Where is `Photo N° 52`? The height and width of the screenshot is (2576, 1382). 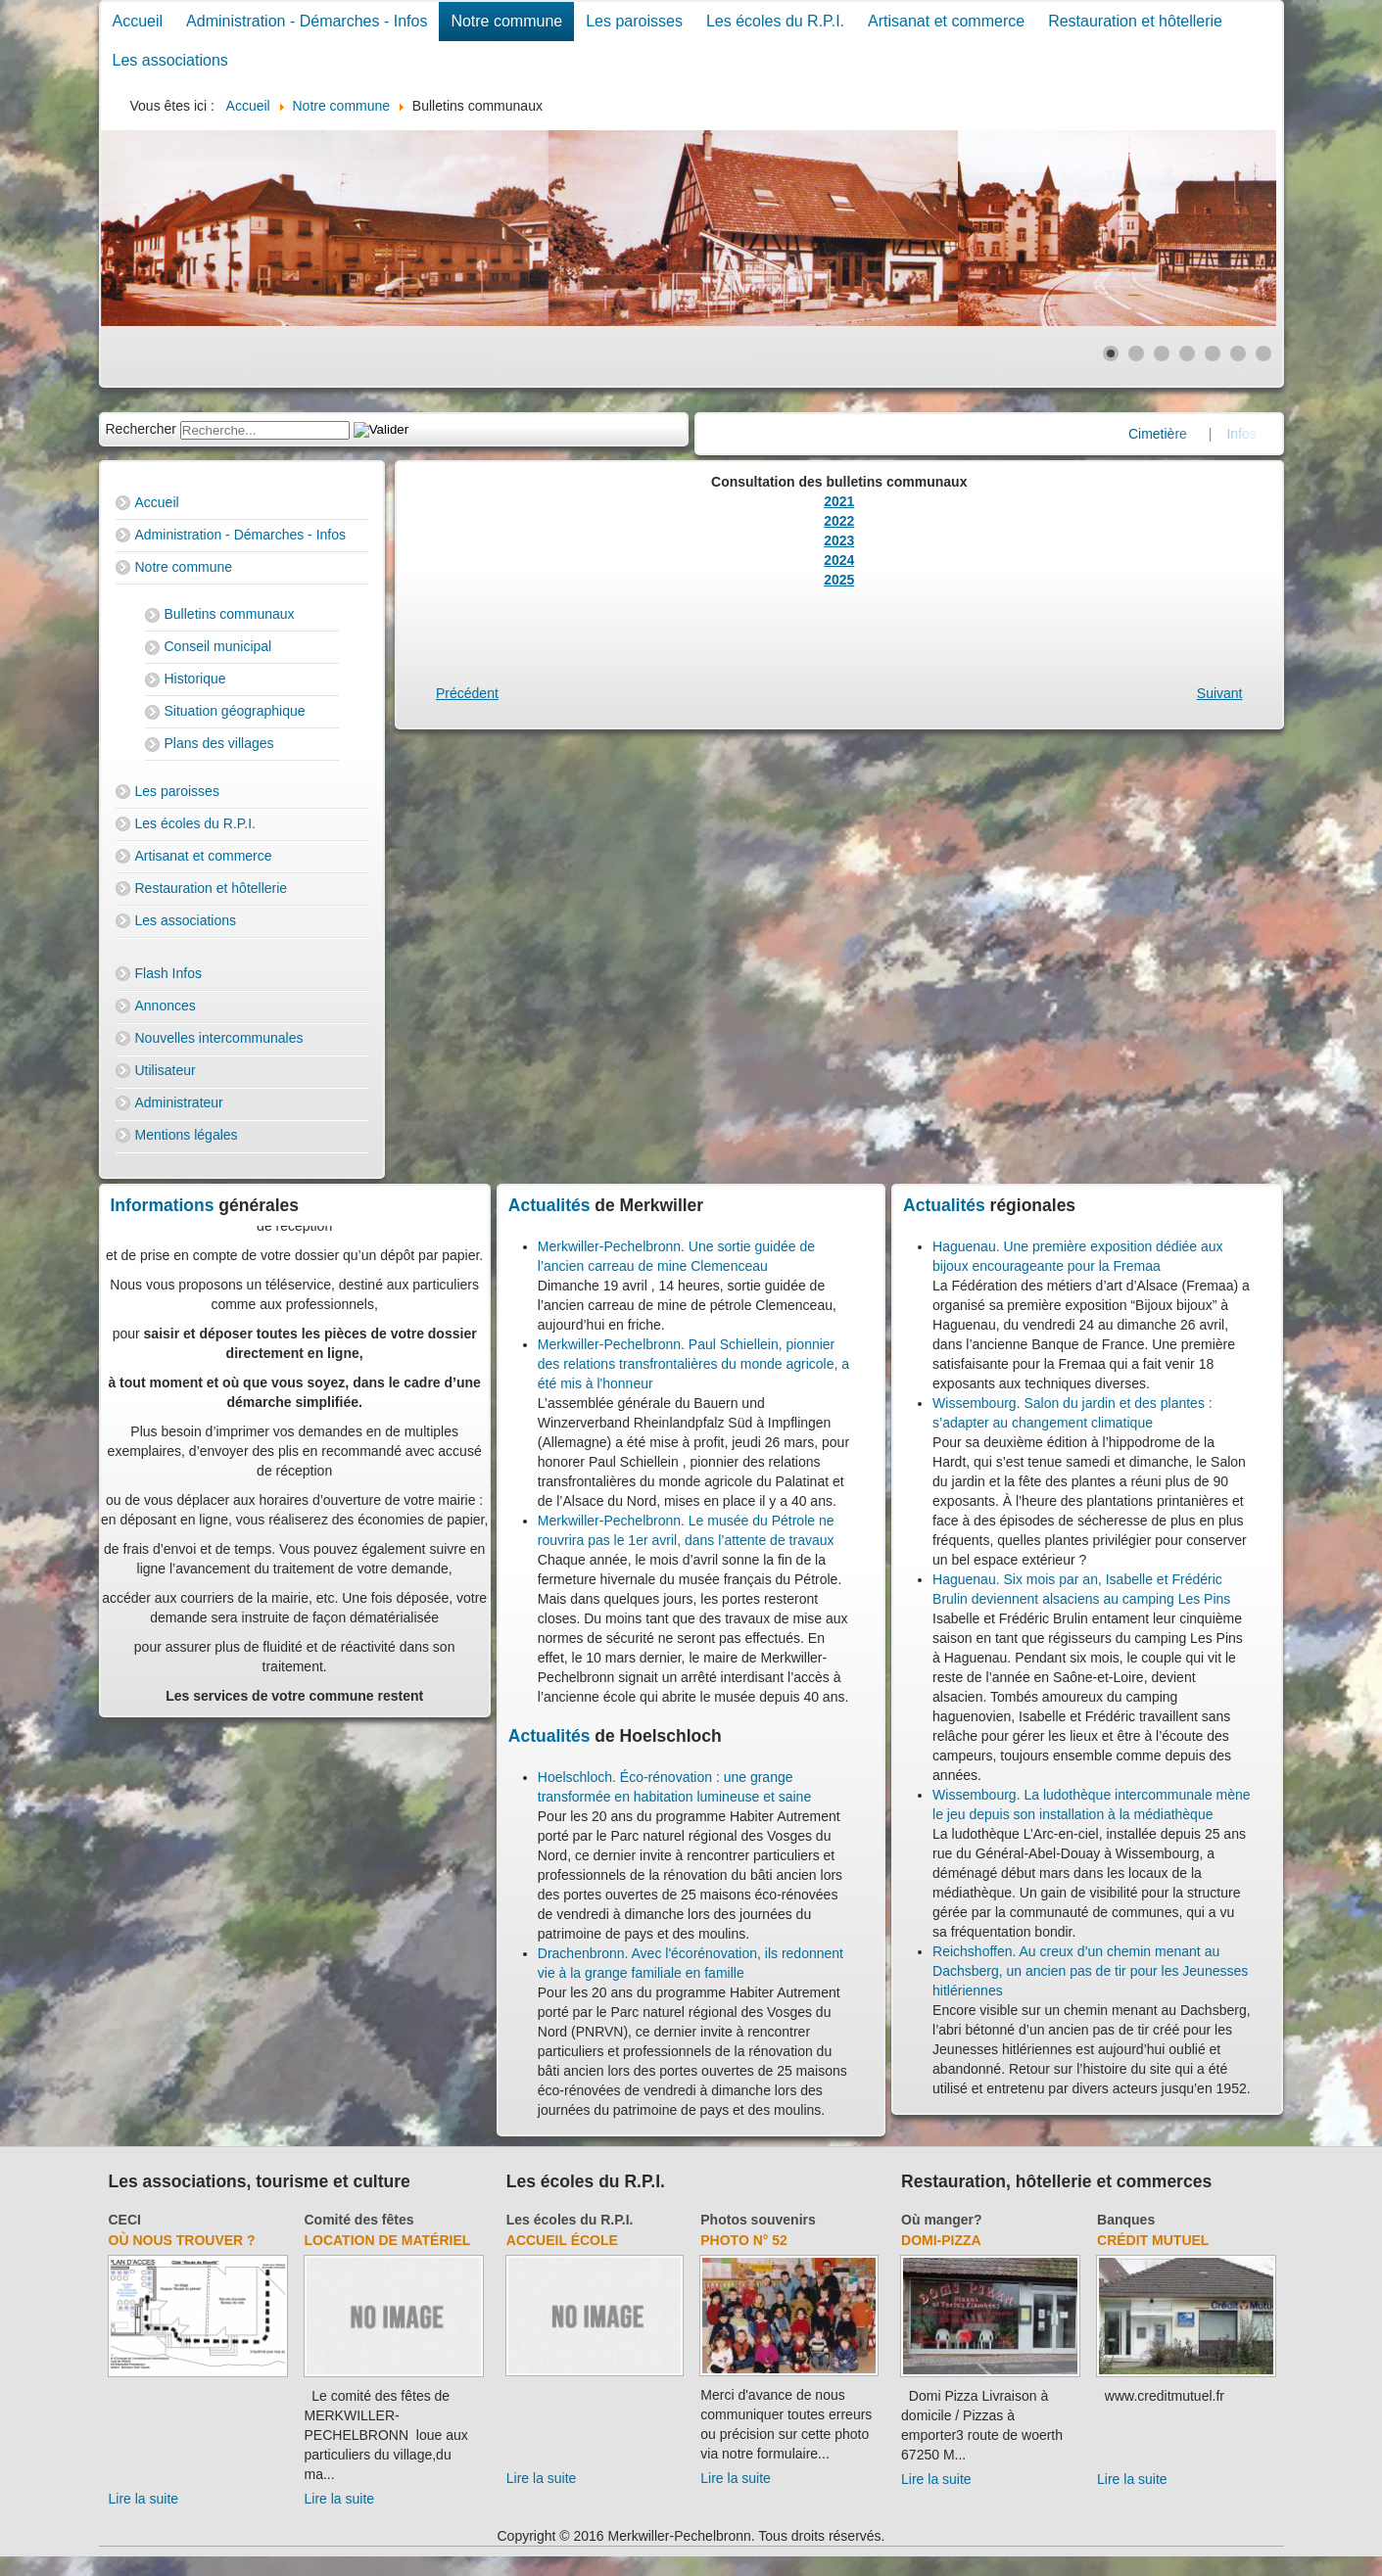
Photo N° 52 is located at coordinates (743, 2240).